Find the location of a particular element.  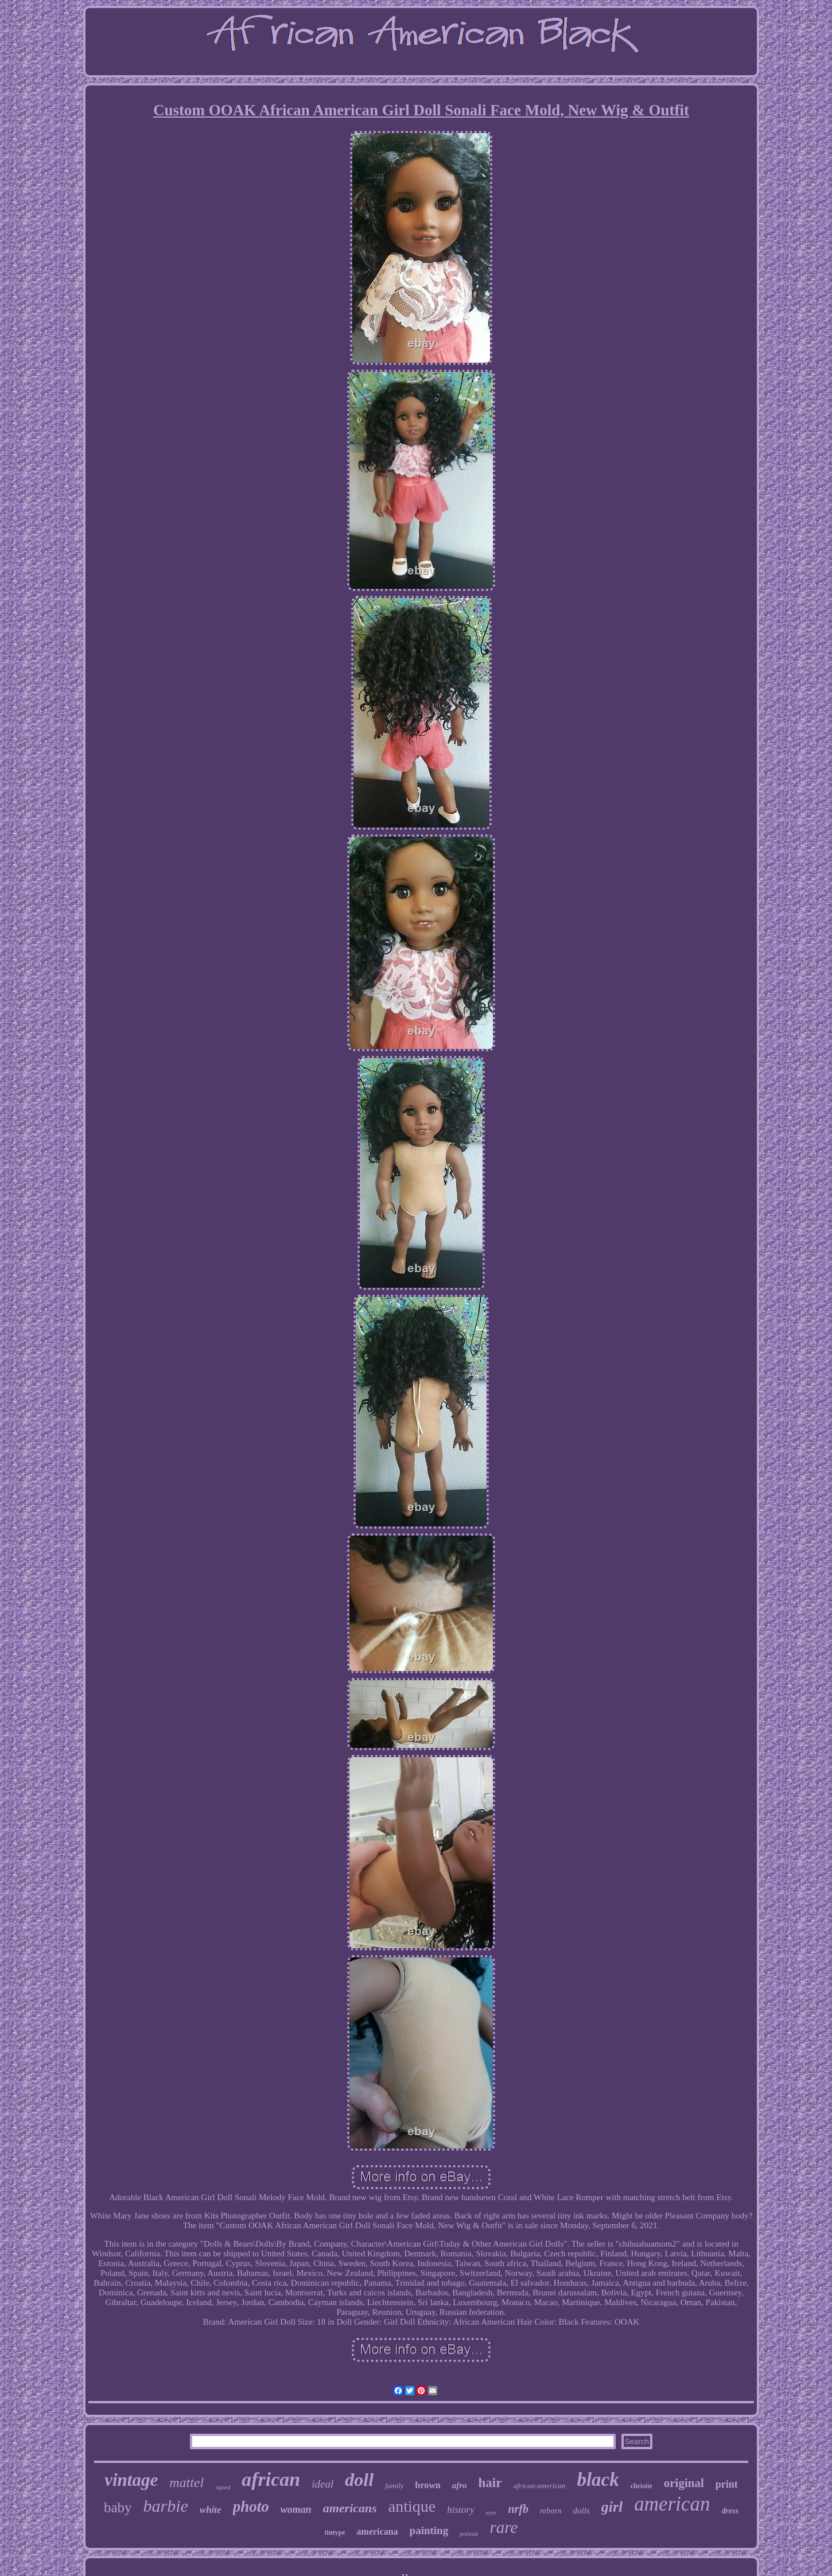

afro is located at coordinates (459, 2485).